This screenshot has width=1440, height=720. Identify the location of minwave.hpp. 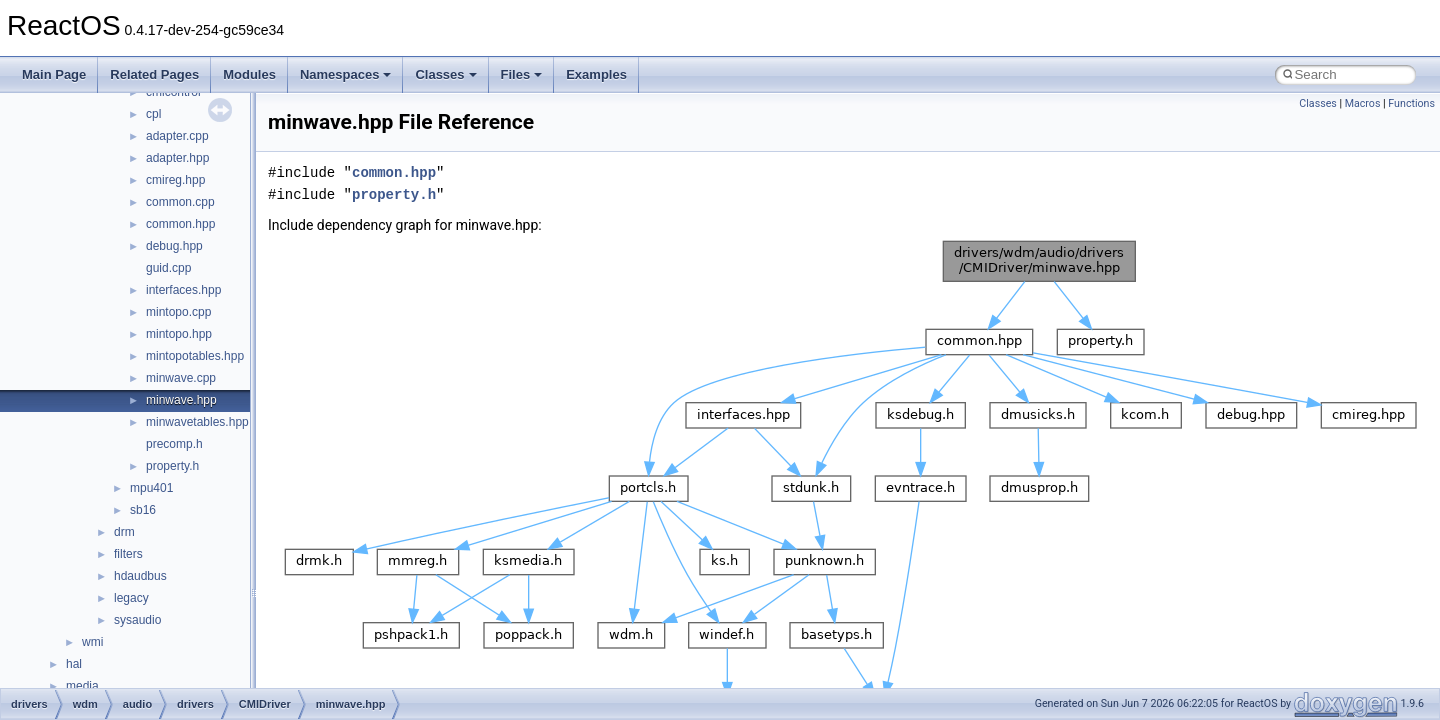
(181, 400).